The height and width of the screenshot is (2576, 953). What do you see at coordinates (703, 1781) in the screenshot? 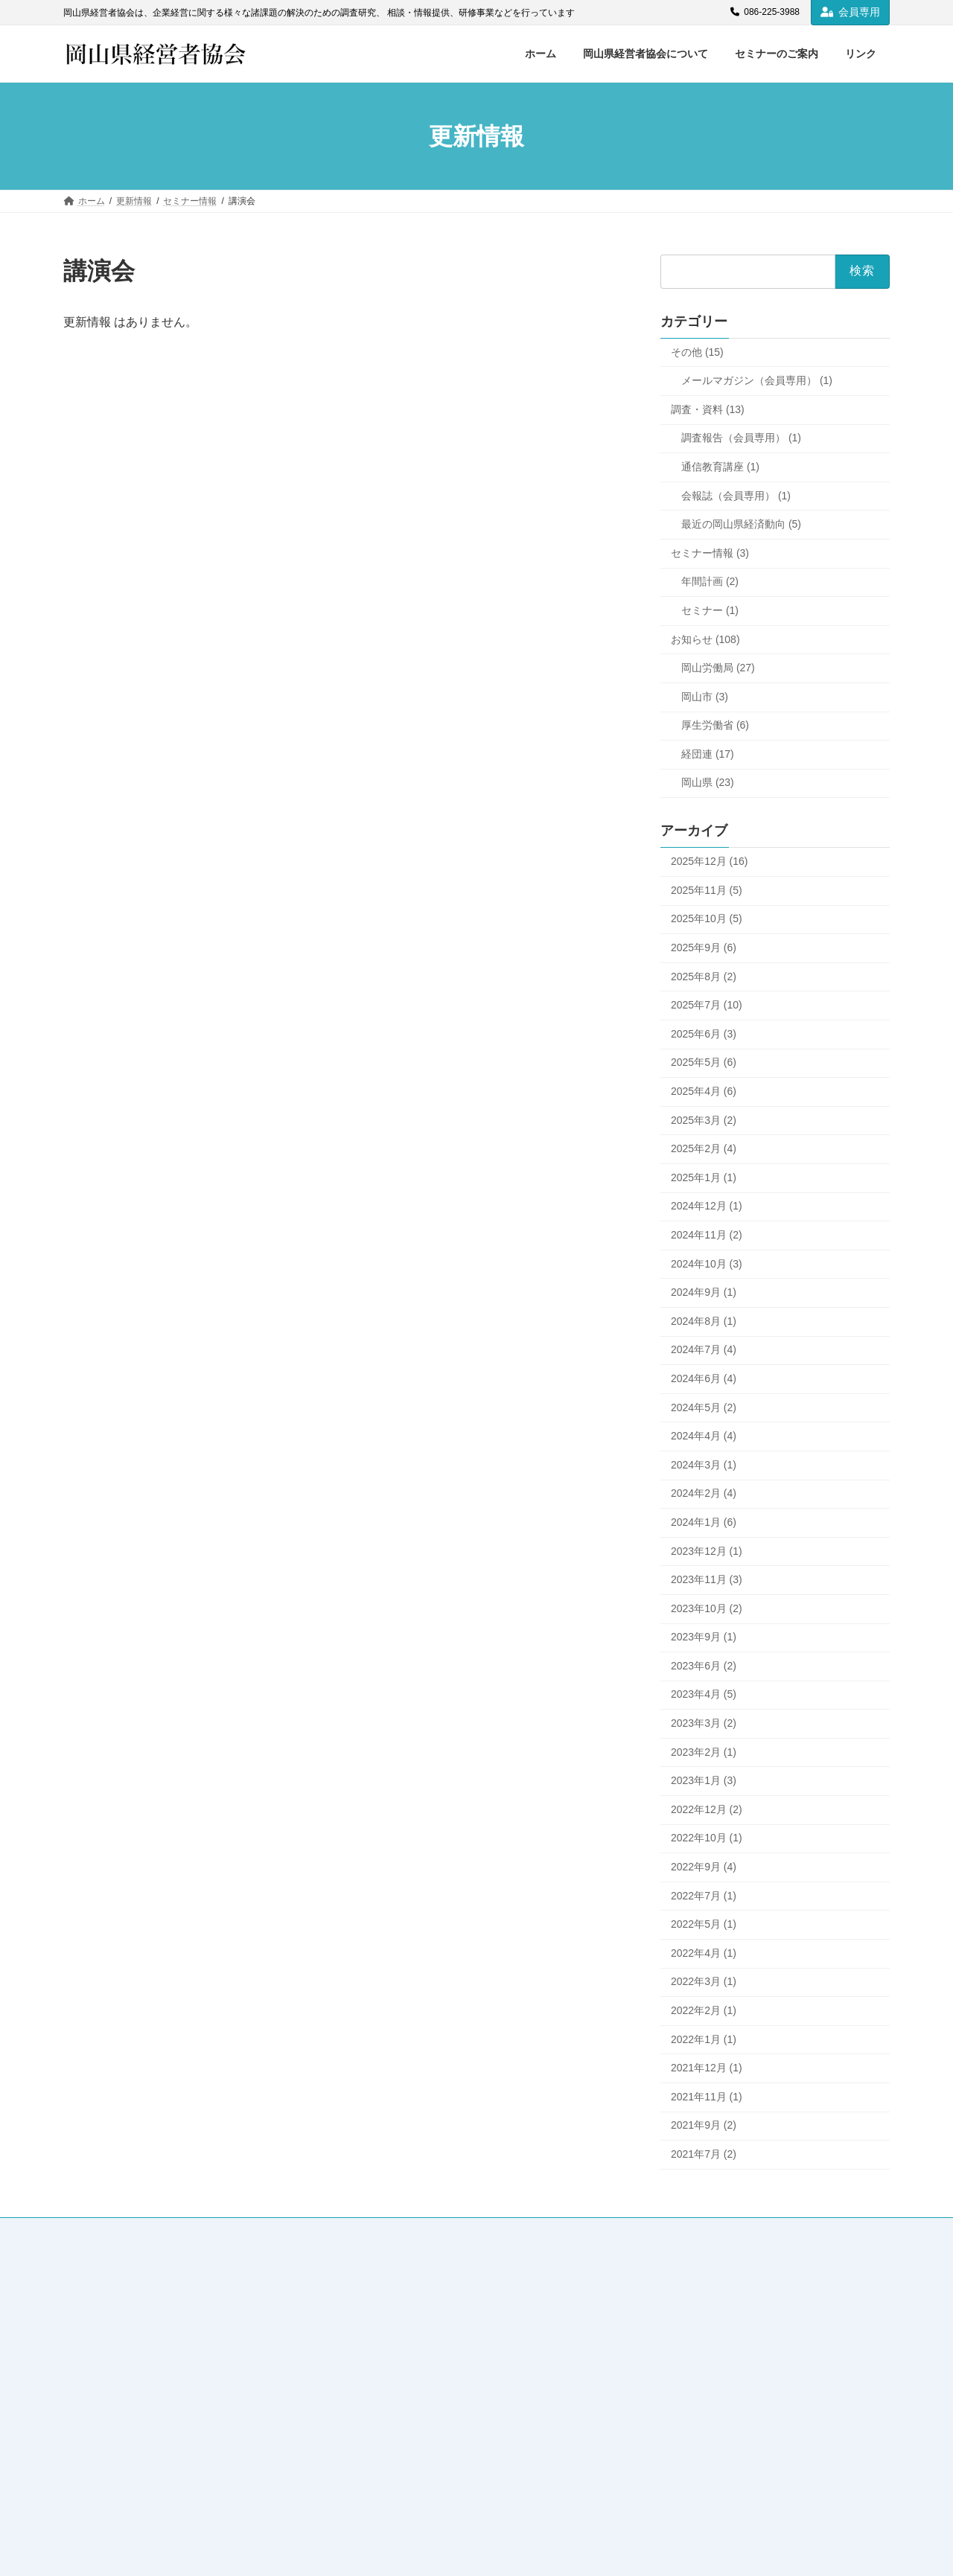
I see `2023年1月 (3)` at bounding box center [703, 1781].